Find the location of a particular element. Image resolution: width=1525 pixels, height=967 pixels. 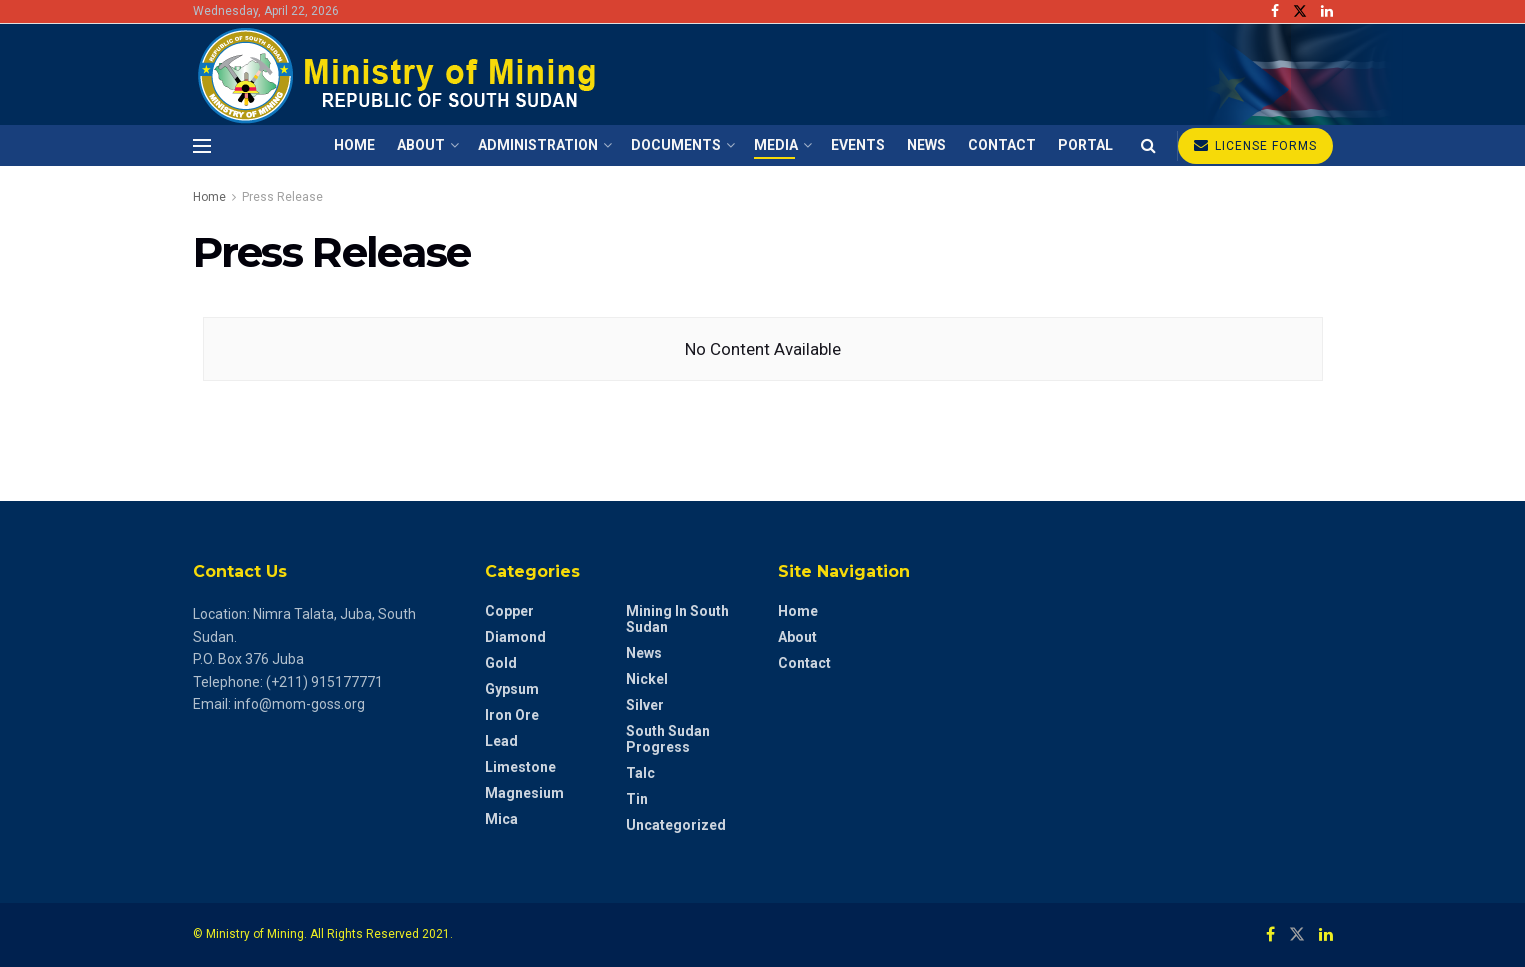

[Find us on LinkedIn] is located at coordinates (1326, 934).